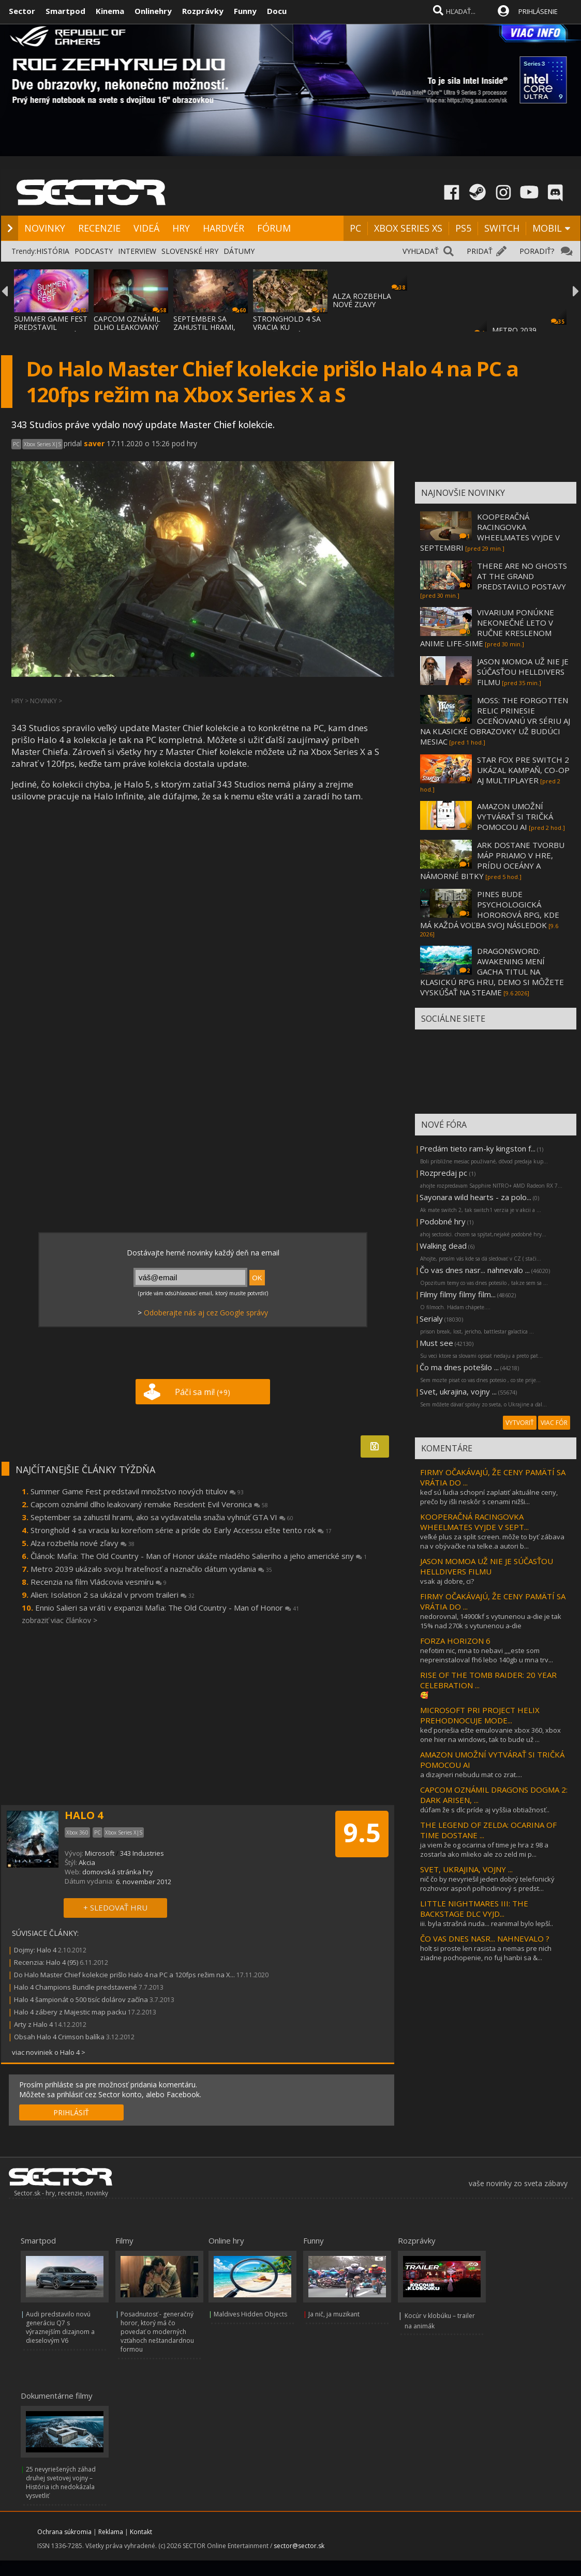 The height and width of the screenshot is (2576, 581). What do you see at coordinates (475, 1270) in the screenshot?
I see `Čo vas dnes nasr... nahnevalo ...` at bounding box center [475, 1270].